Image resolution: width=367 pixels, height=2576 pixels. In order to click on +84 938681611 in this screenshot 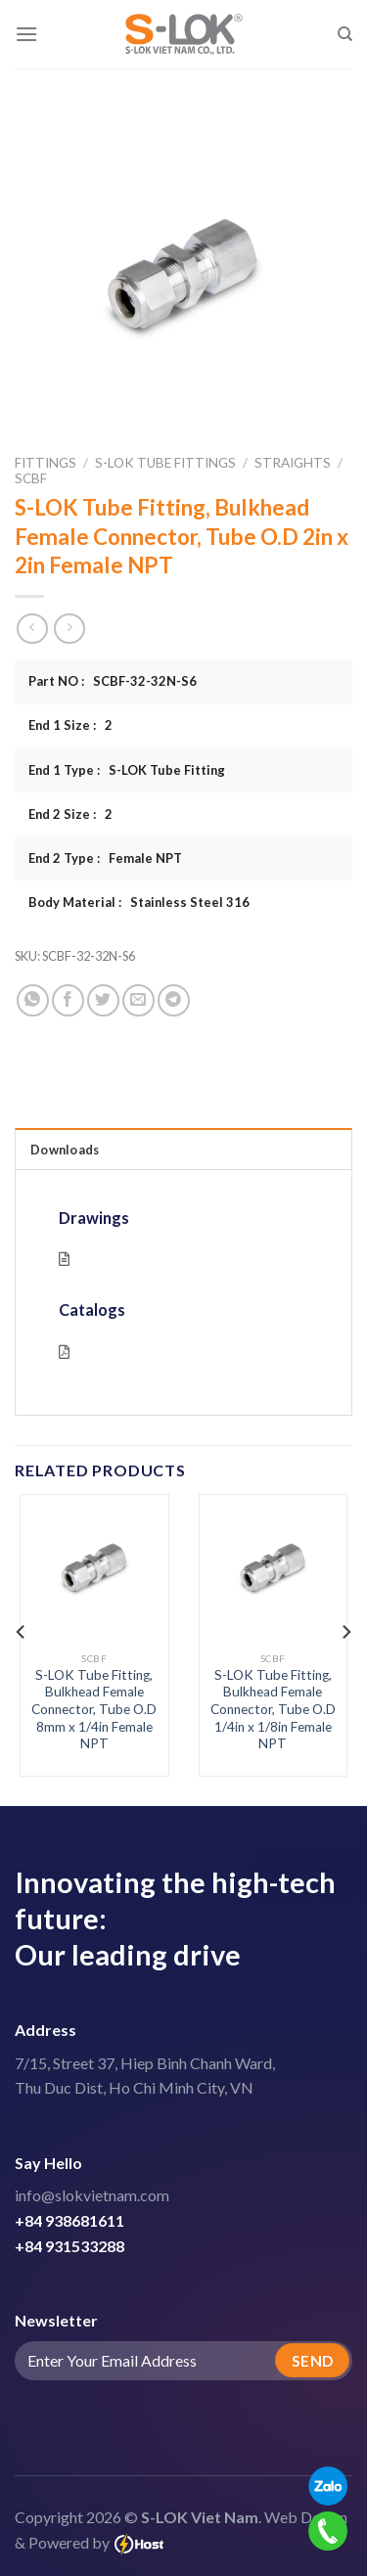, I will do `click(69, 2220)`.